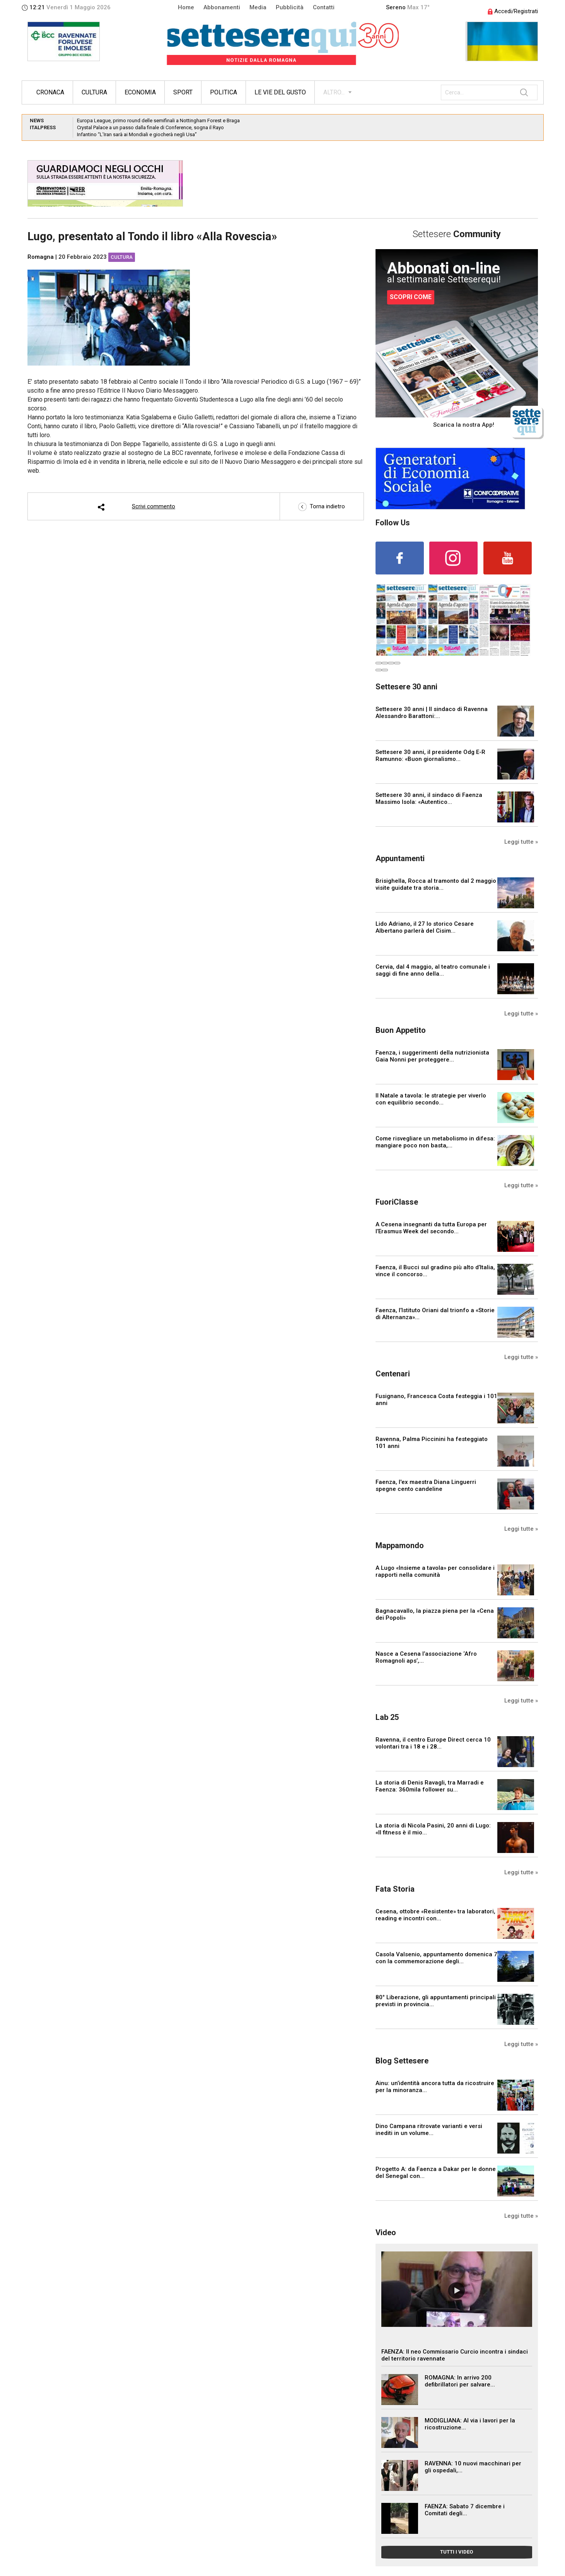 The image size is (565, 2576). I want to click on Brisighella, Rocca al tramonto dal 2 maggio visite guidate tra storia..., so click(436, 884).